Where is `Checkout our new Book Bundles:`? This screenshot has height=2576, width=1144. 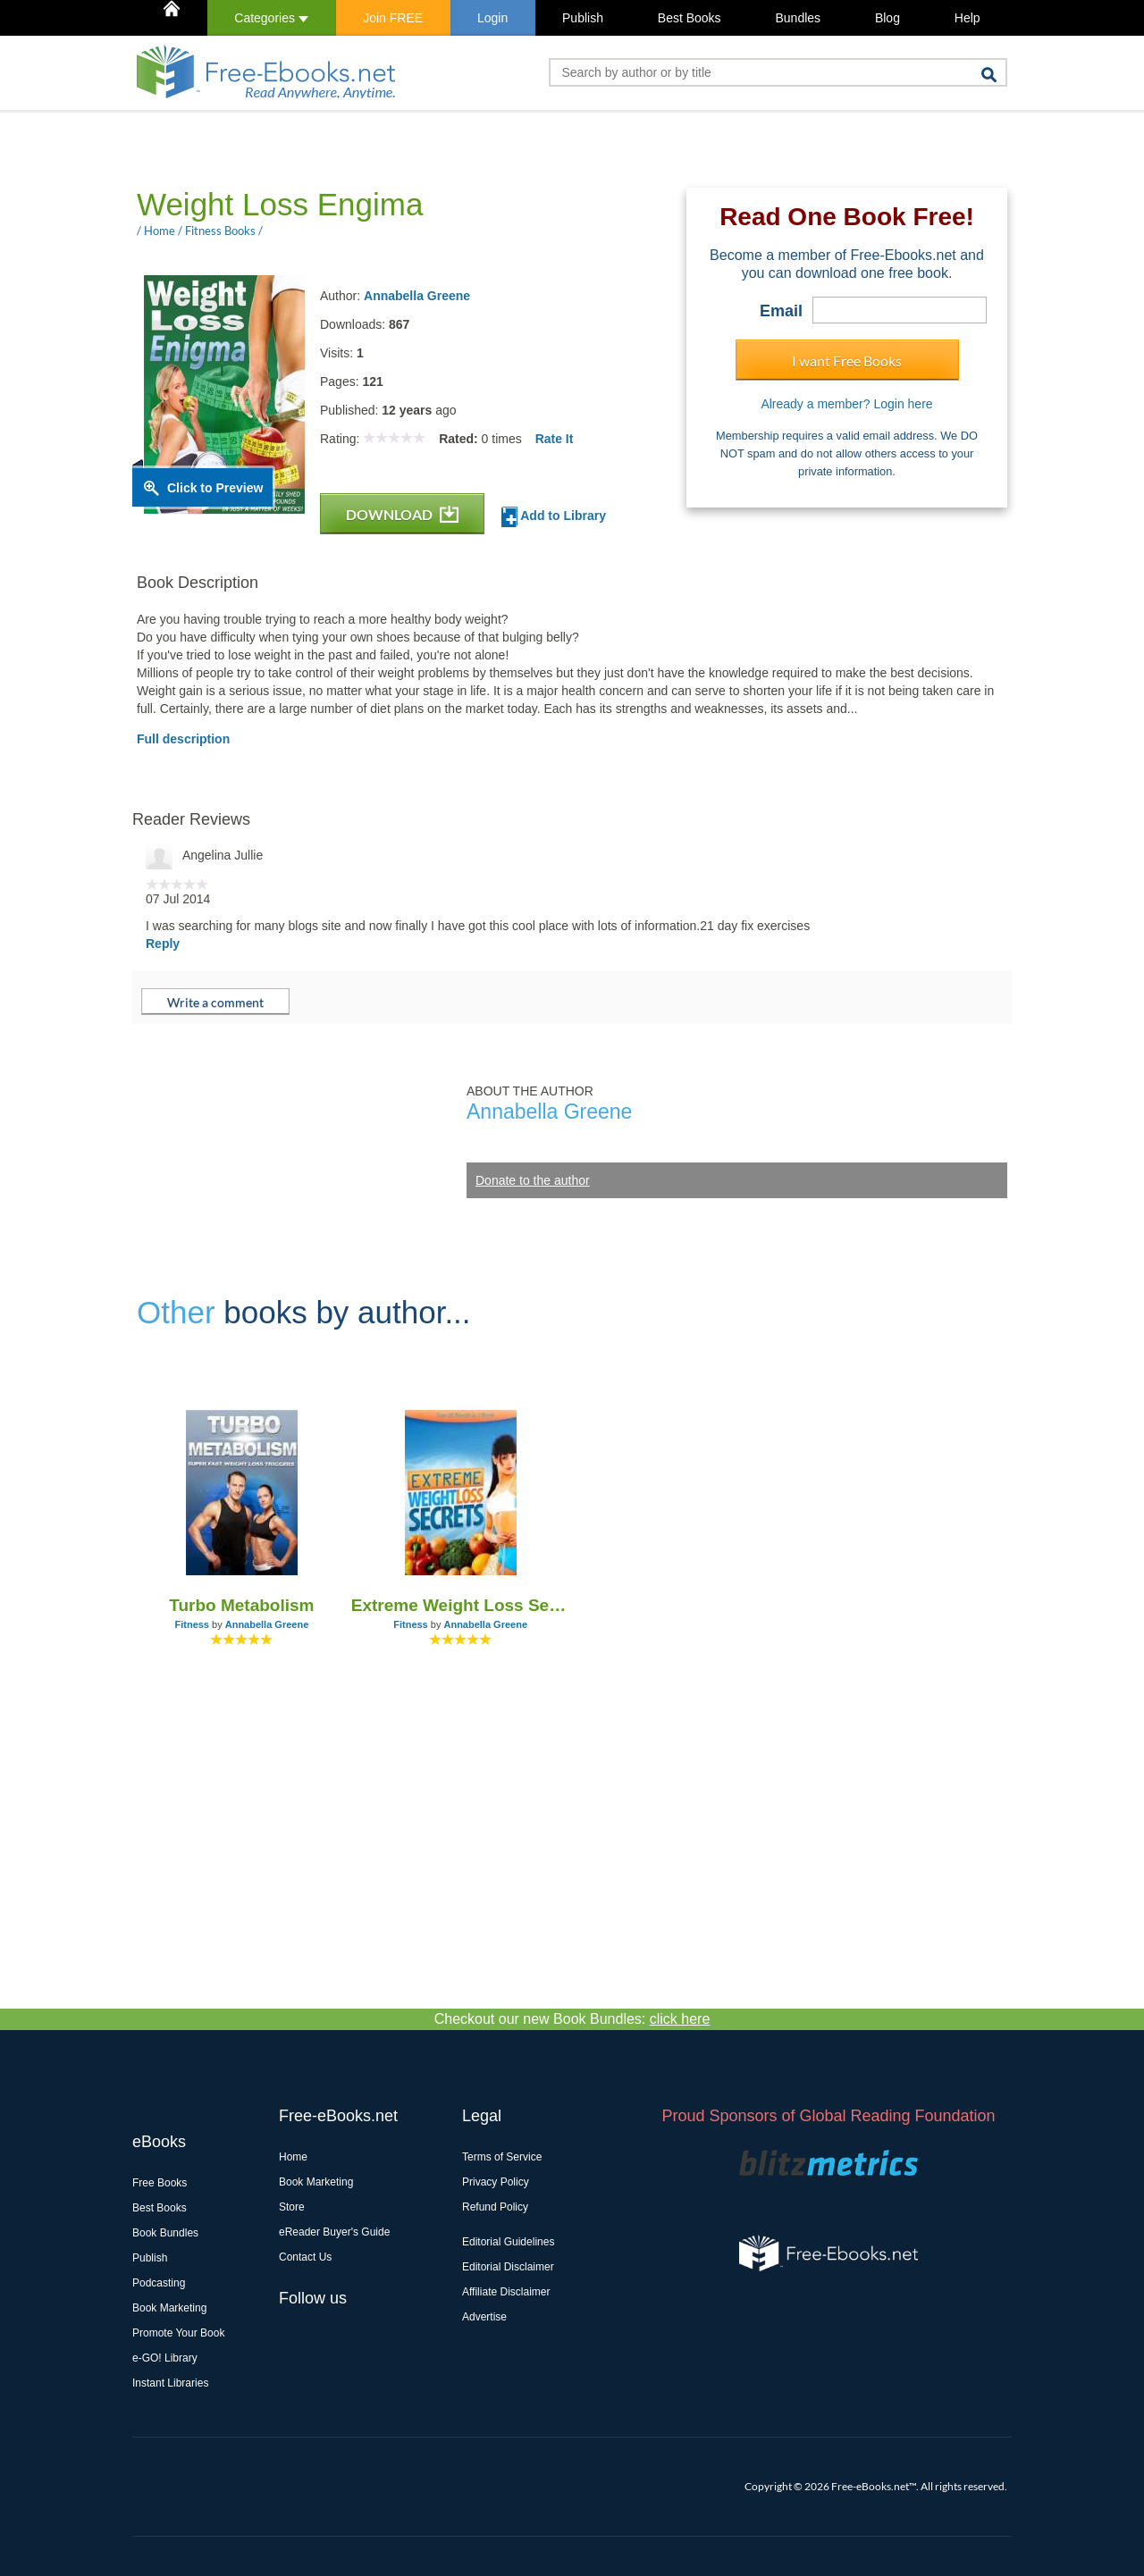 Checkout our new Book Bundles: is located at coordinates (572, 2018).